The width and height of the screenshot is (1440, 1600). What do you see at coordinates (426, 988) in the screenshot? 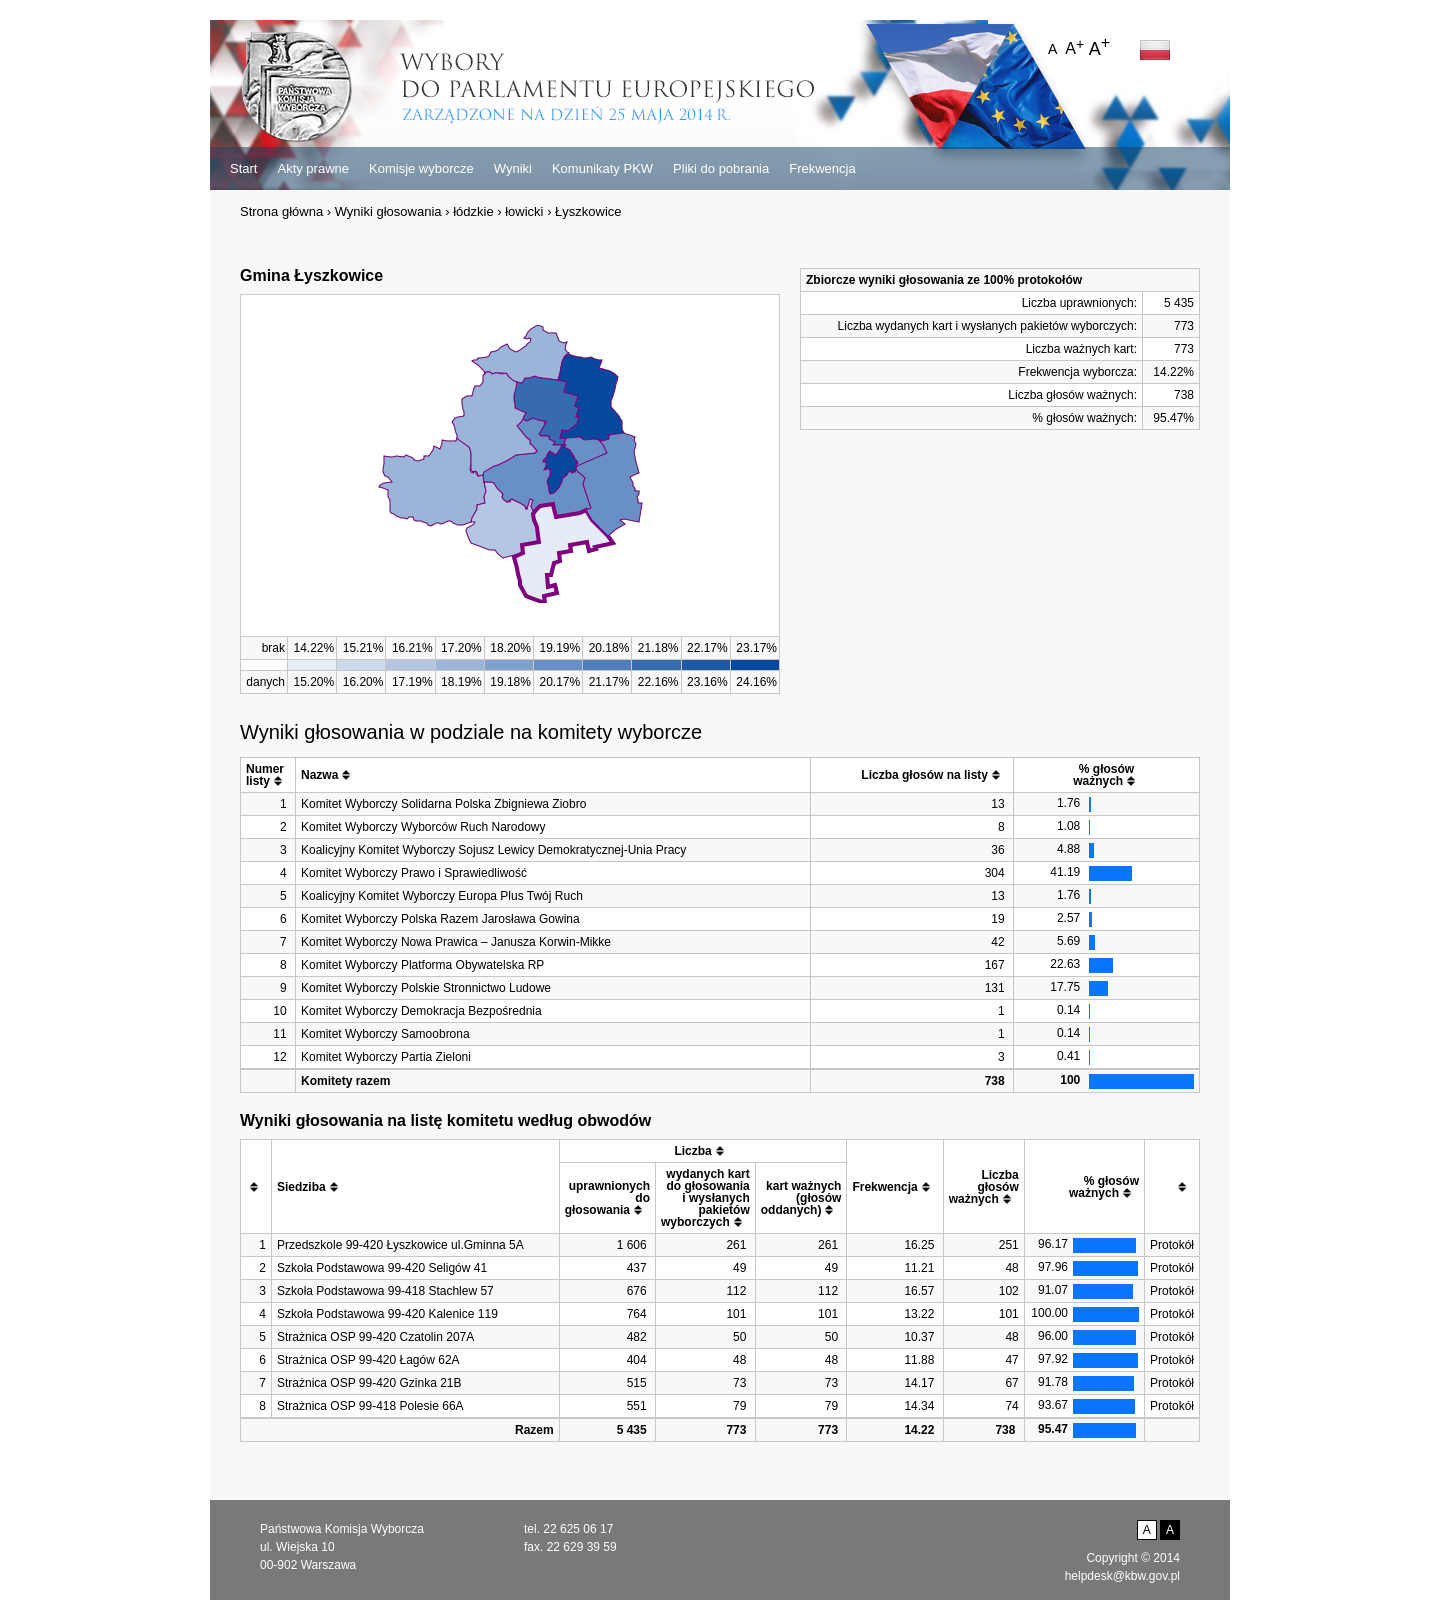
I see `Komitet Wyborczy Polskie Stronnictwo Ludowe` at bounding box center [426, 988].